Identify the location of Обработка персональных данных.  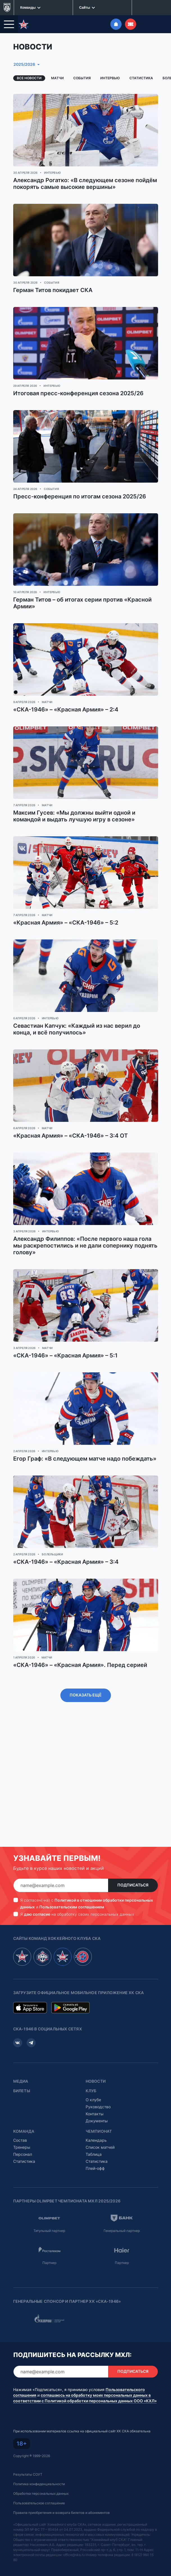
(41, 2478).